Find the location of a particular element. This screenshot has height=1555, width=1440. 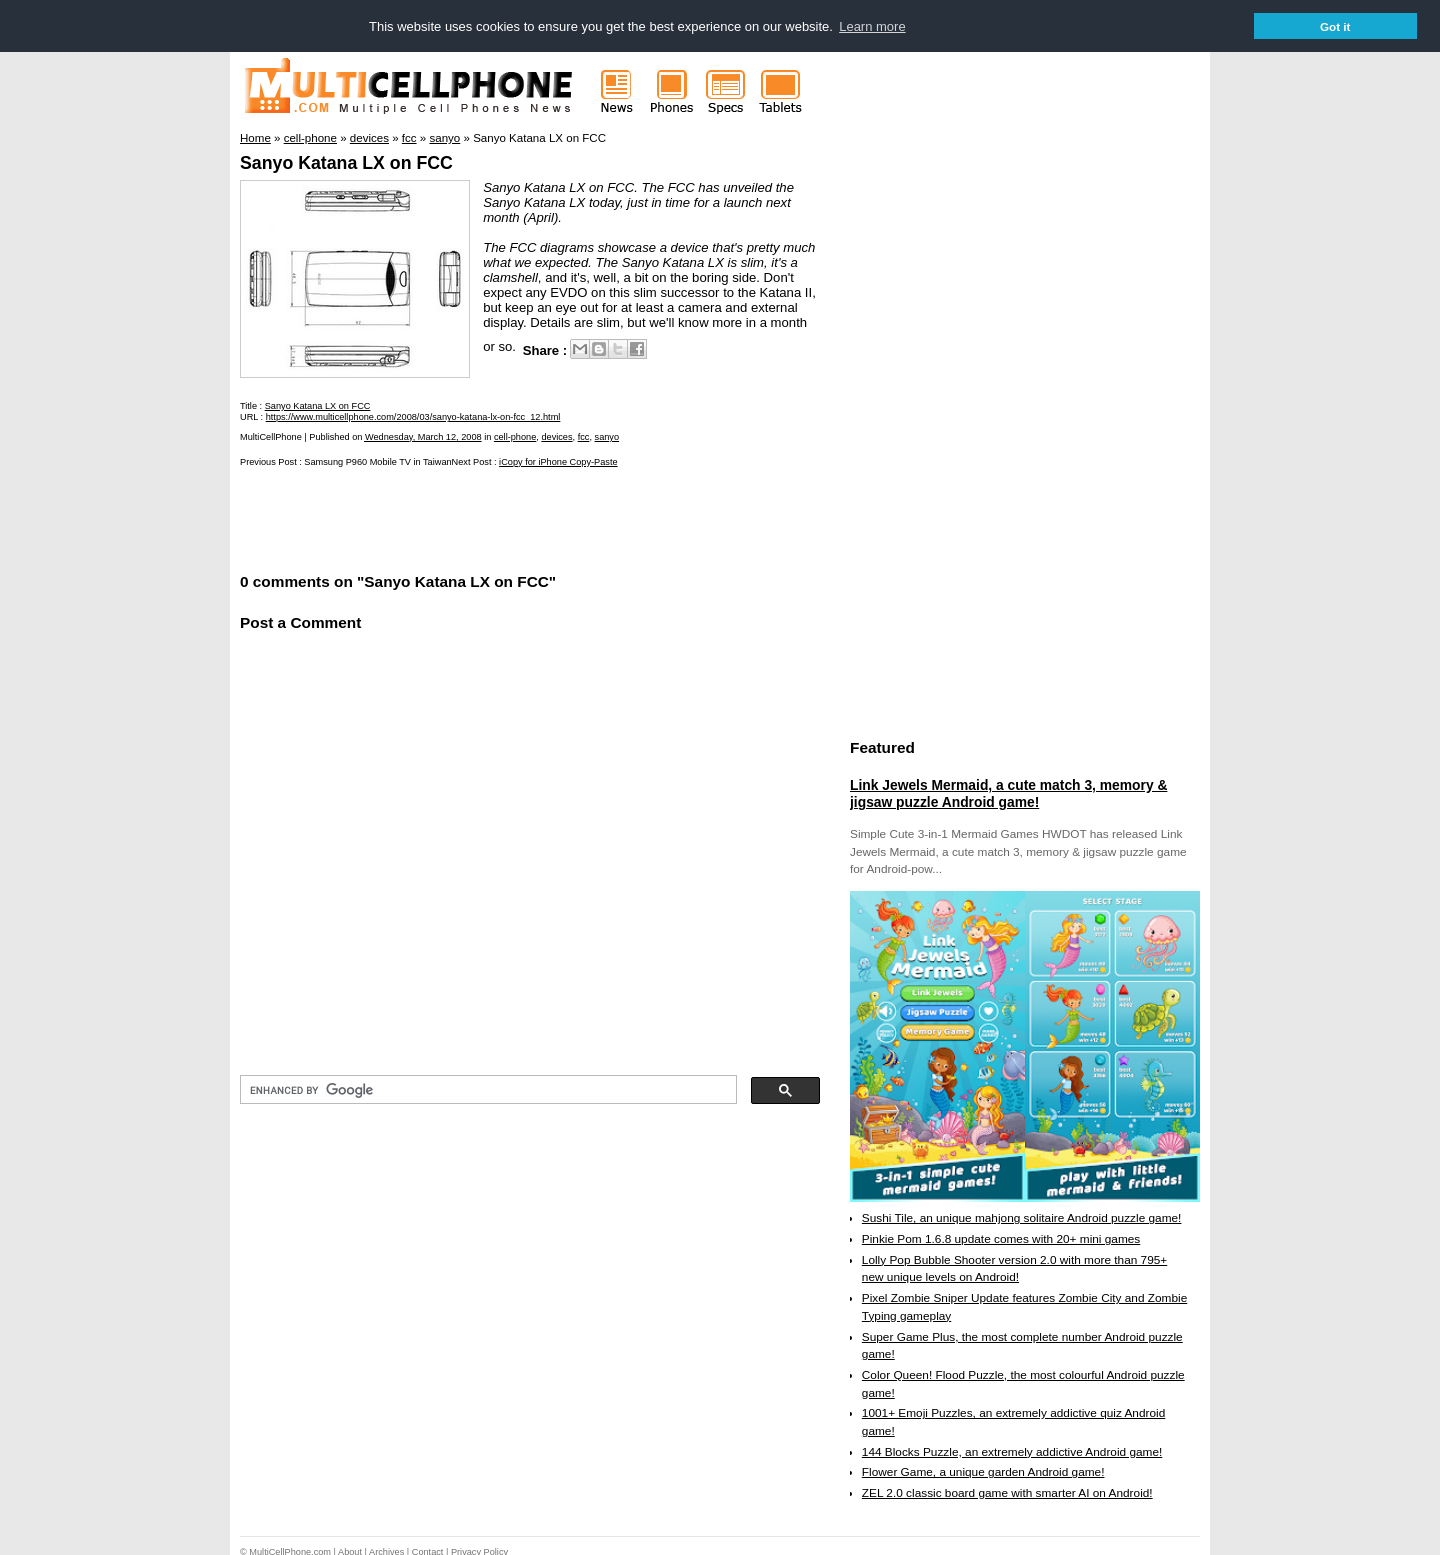

Pinkie Pom 1.6.8 update comes with 20+ mini games is located at coordinates (1001, 1238).